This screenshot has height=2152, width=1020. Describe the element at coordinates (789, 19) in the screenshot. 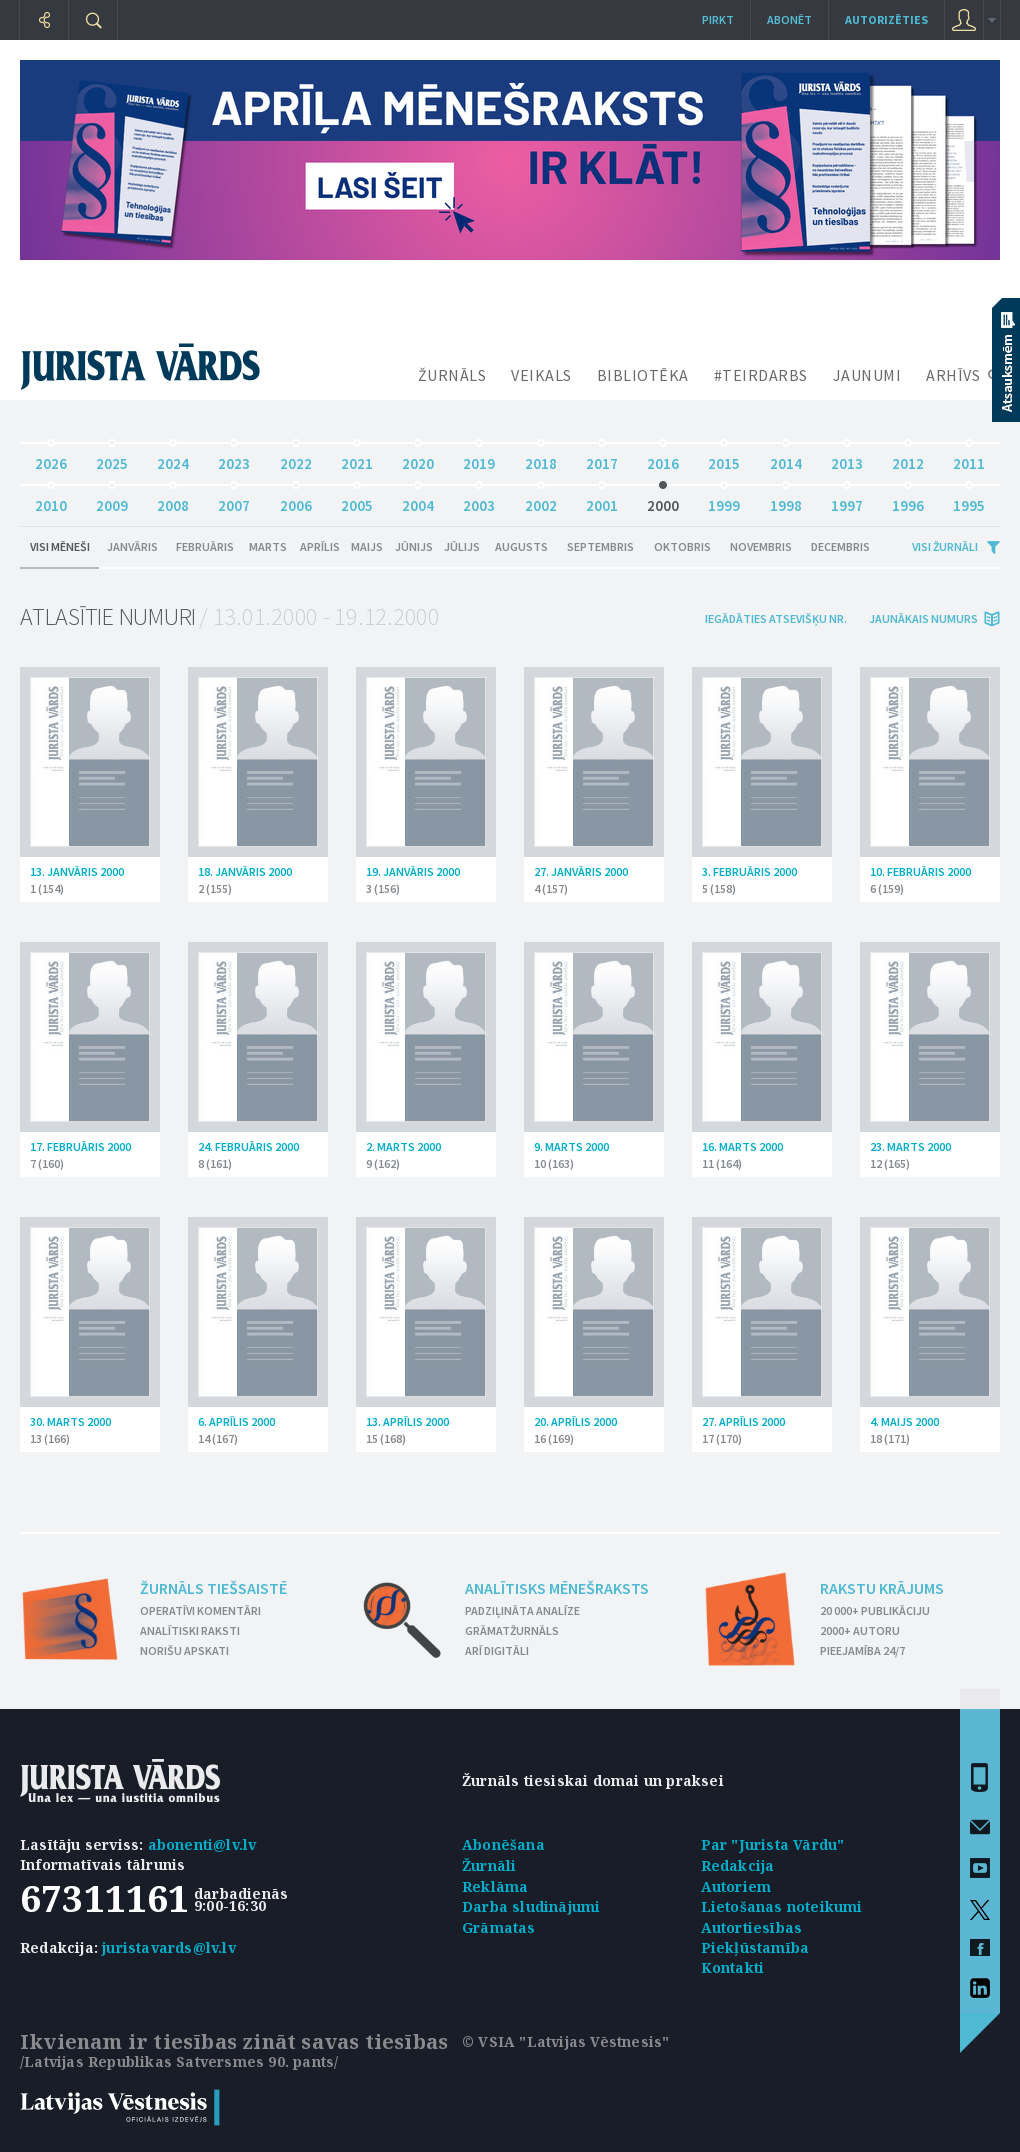

I see `Abonēt` at that location.